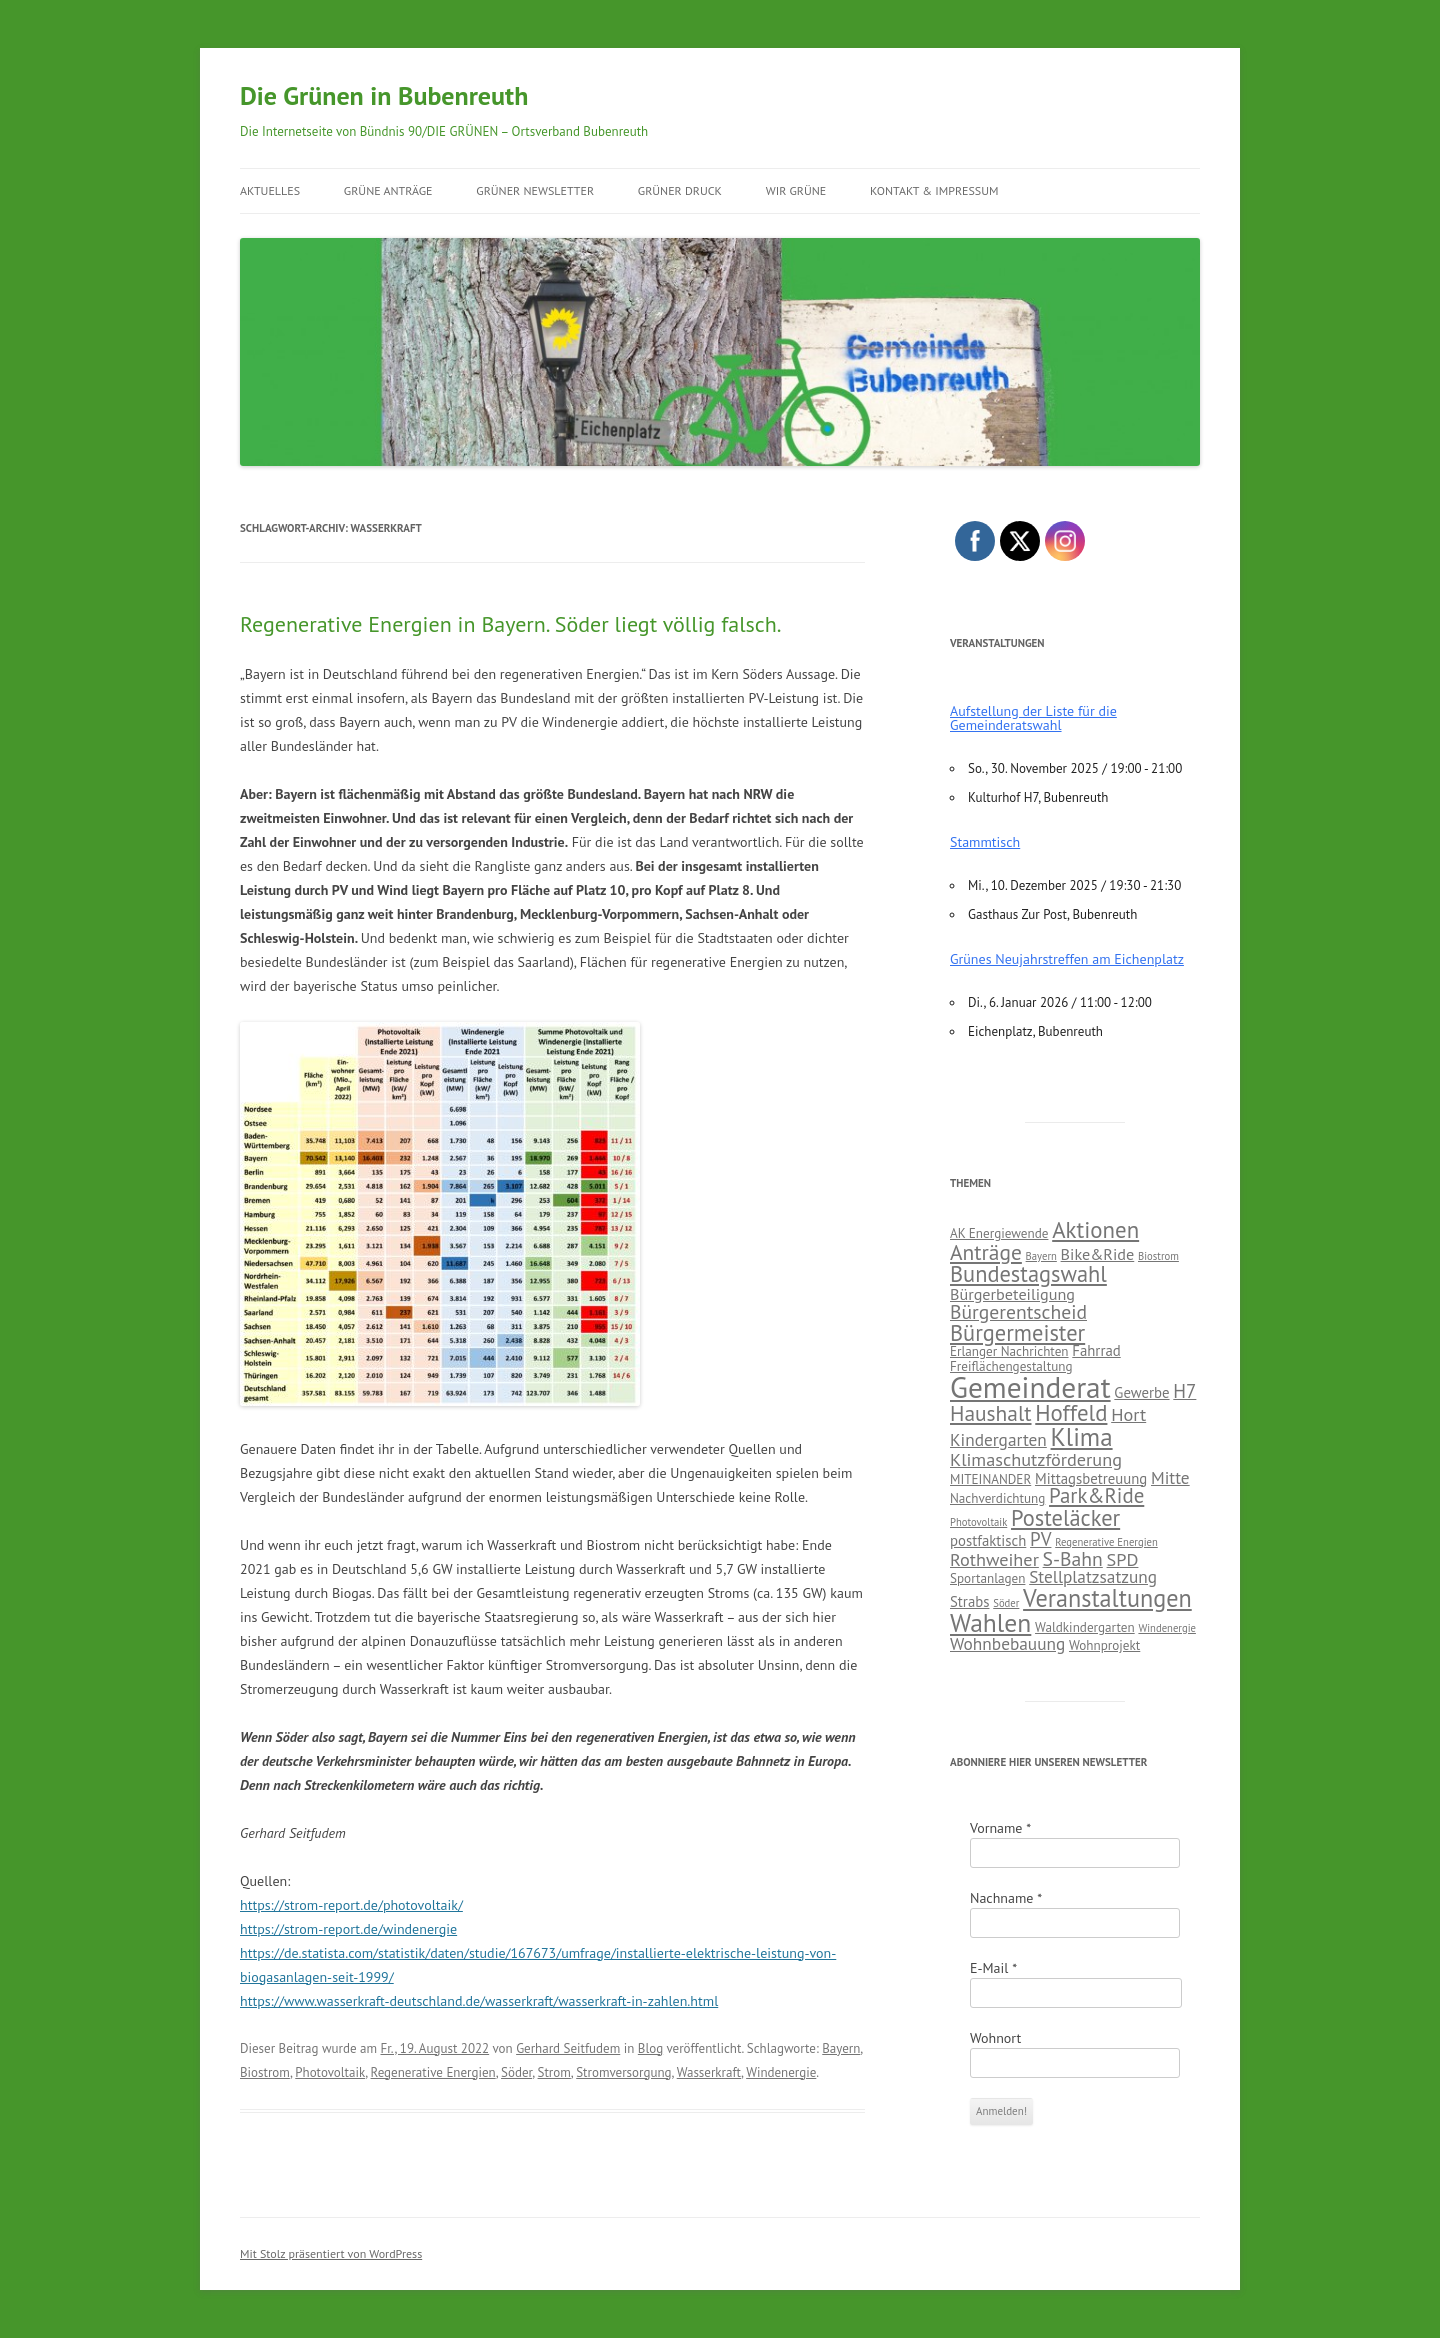 The image size is (1440, 2338). I want to click on Söder, so click(516, 2072).